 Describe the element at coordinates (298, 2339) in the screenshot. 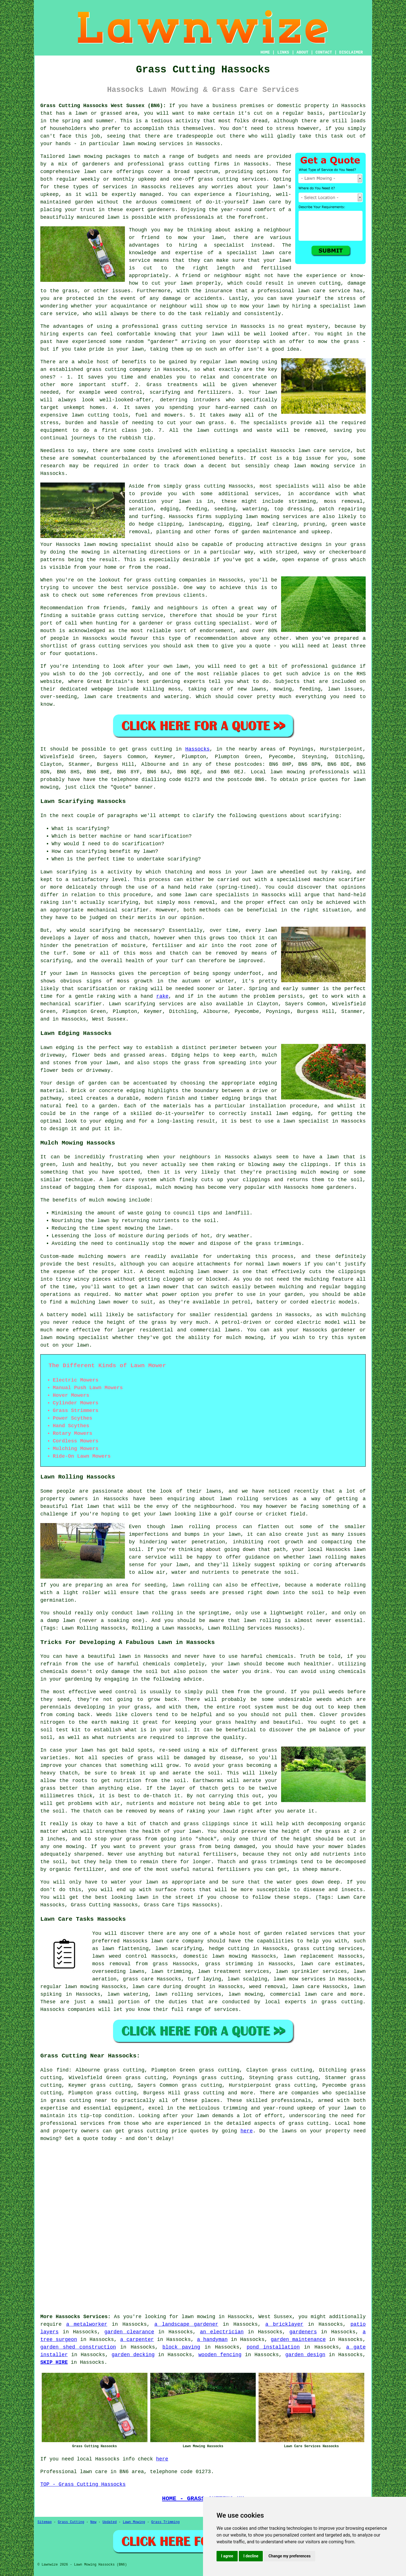

I see `garden maintenance` at that location.